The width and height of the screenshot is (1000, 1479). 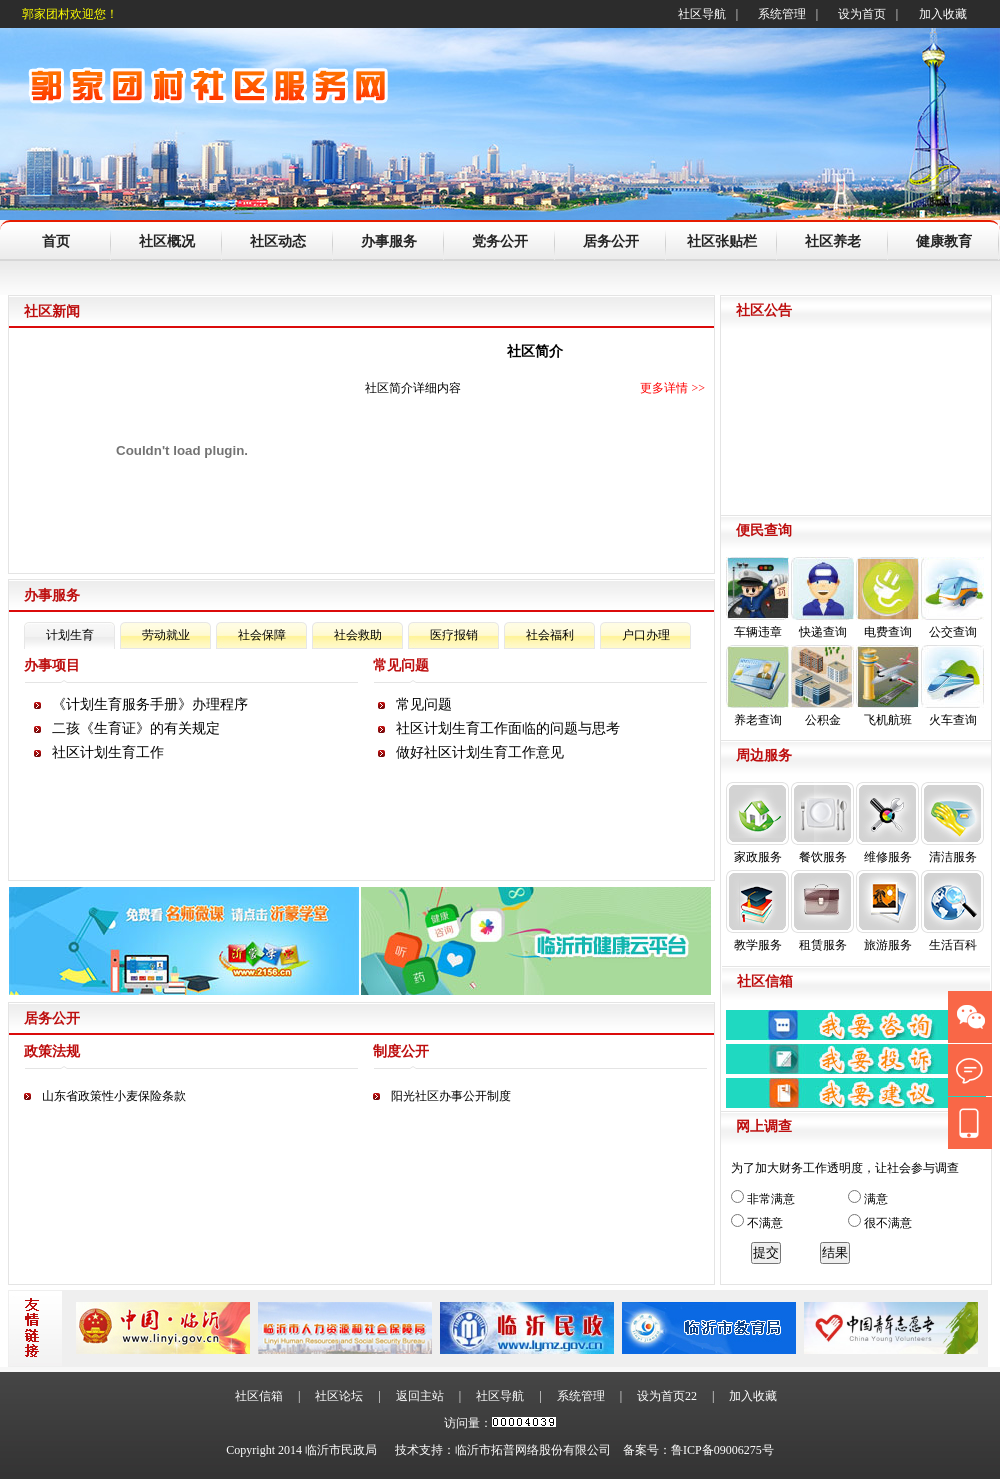 What do you see at coordinates (952, 598) in the screenshot?
I see `公交查询` at bounding box center [952, 598].